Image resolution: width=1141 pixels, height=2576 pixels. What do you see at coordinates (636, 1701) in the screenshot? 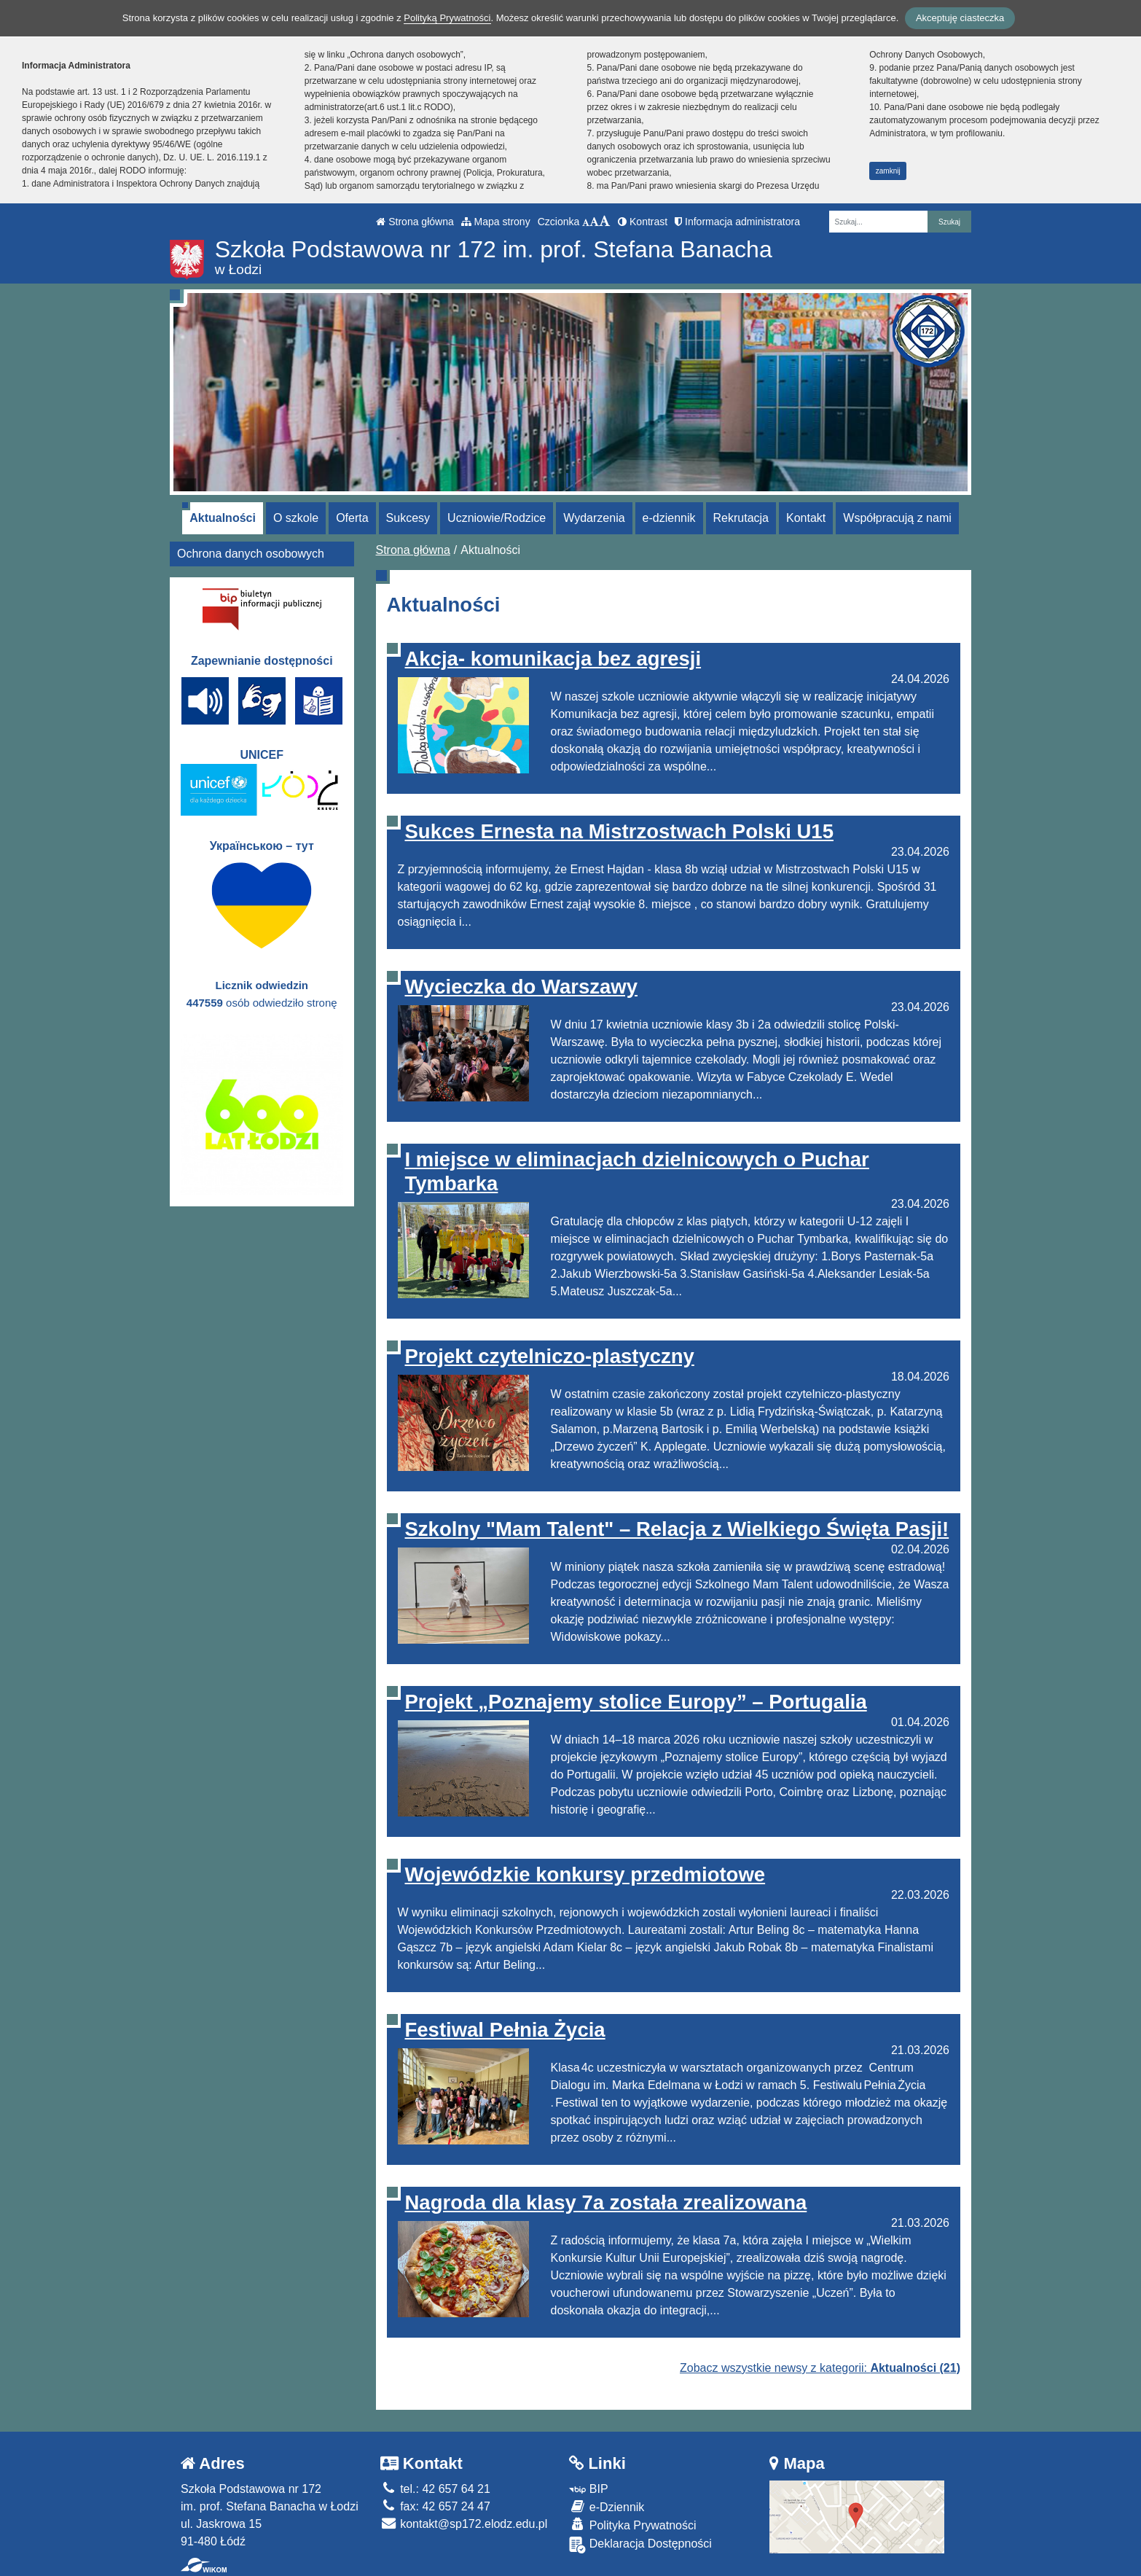
I see `Projekt „Poznajemy stolice Europy” – Portugalia` at bounding box center [636, 1701].